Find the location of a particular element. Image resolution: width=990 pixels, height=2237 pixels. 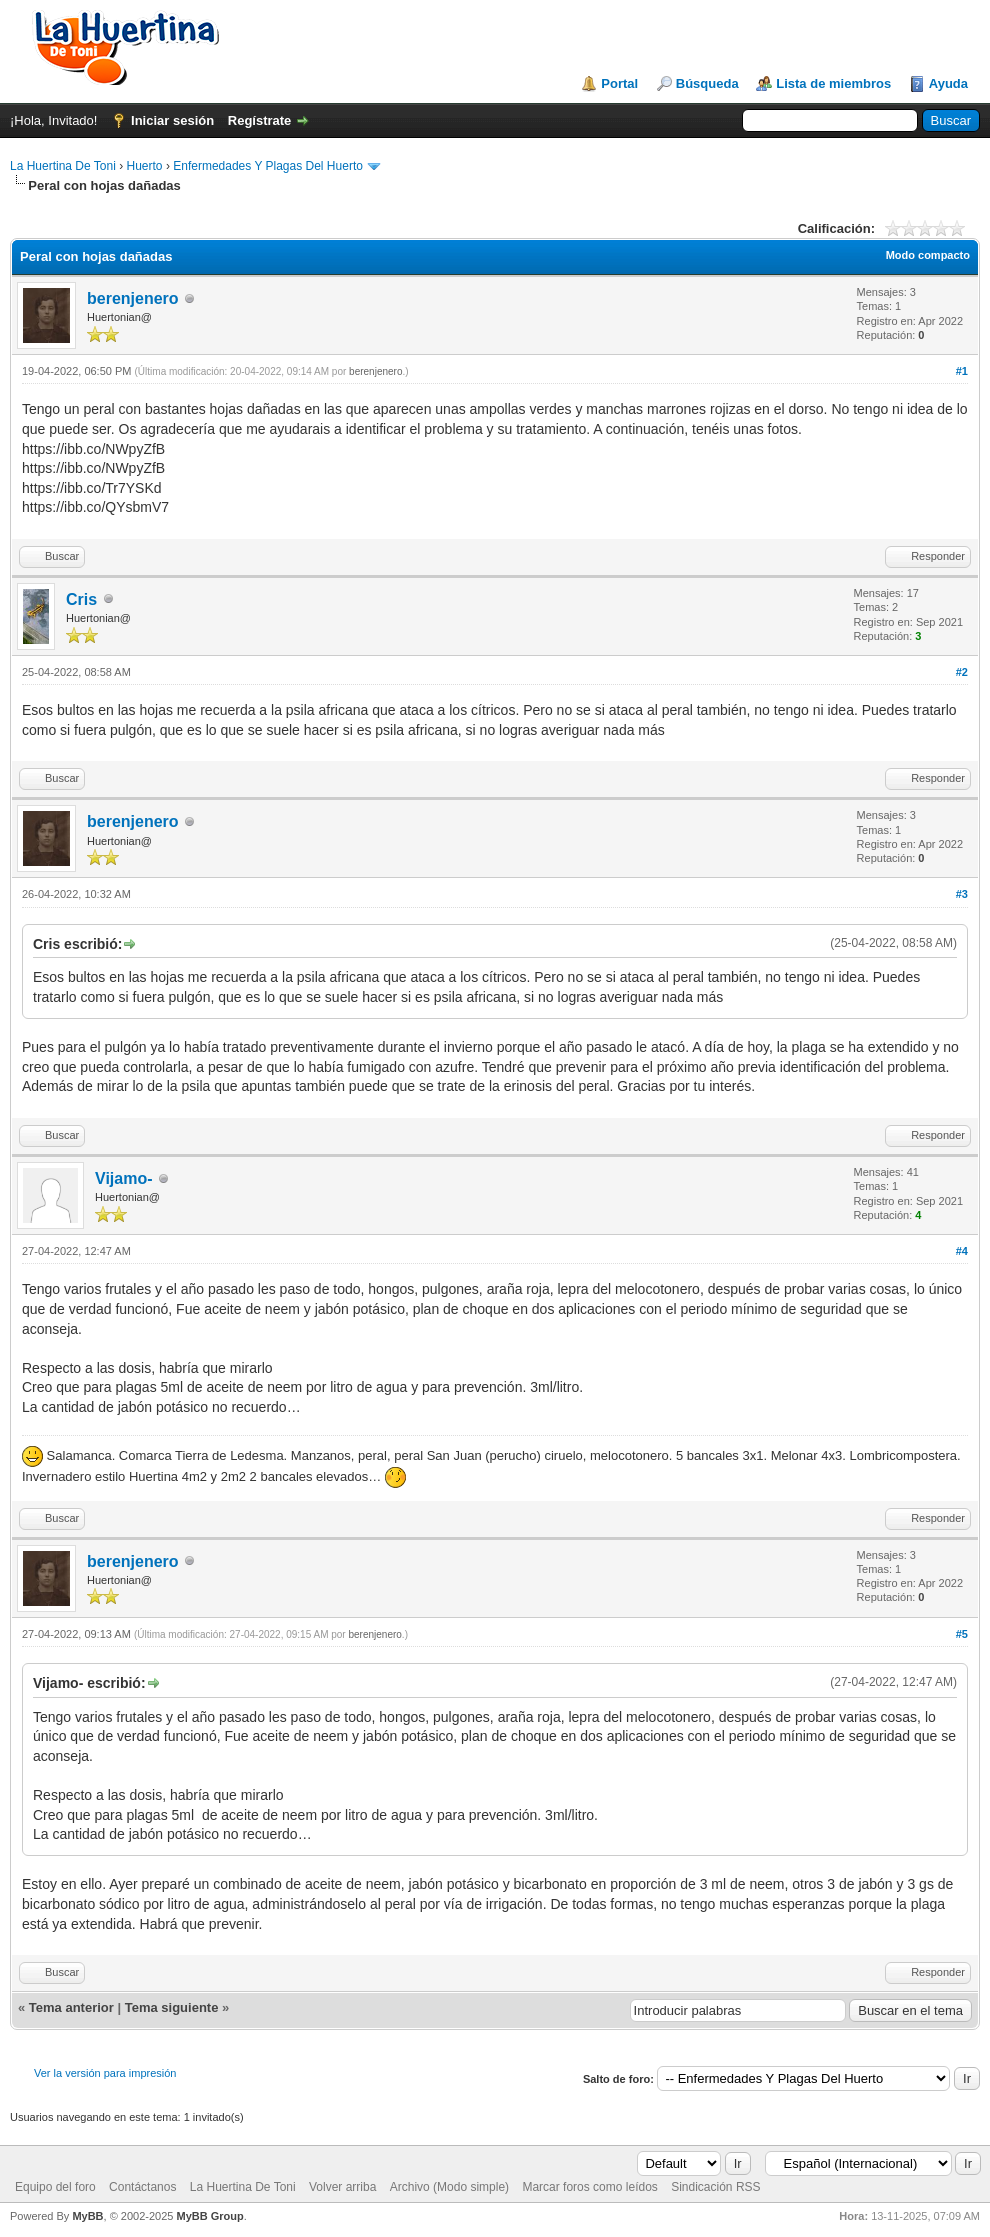

#2 is located at coordinates (962, 672).